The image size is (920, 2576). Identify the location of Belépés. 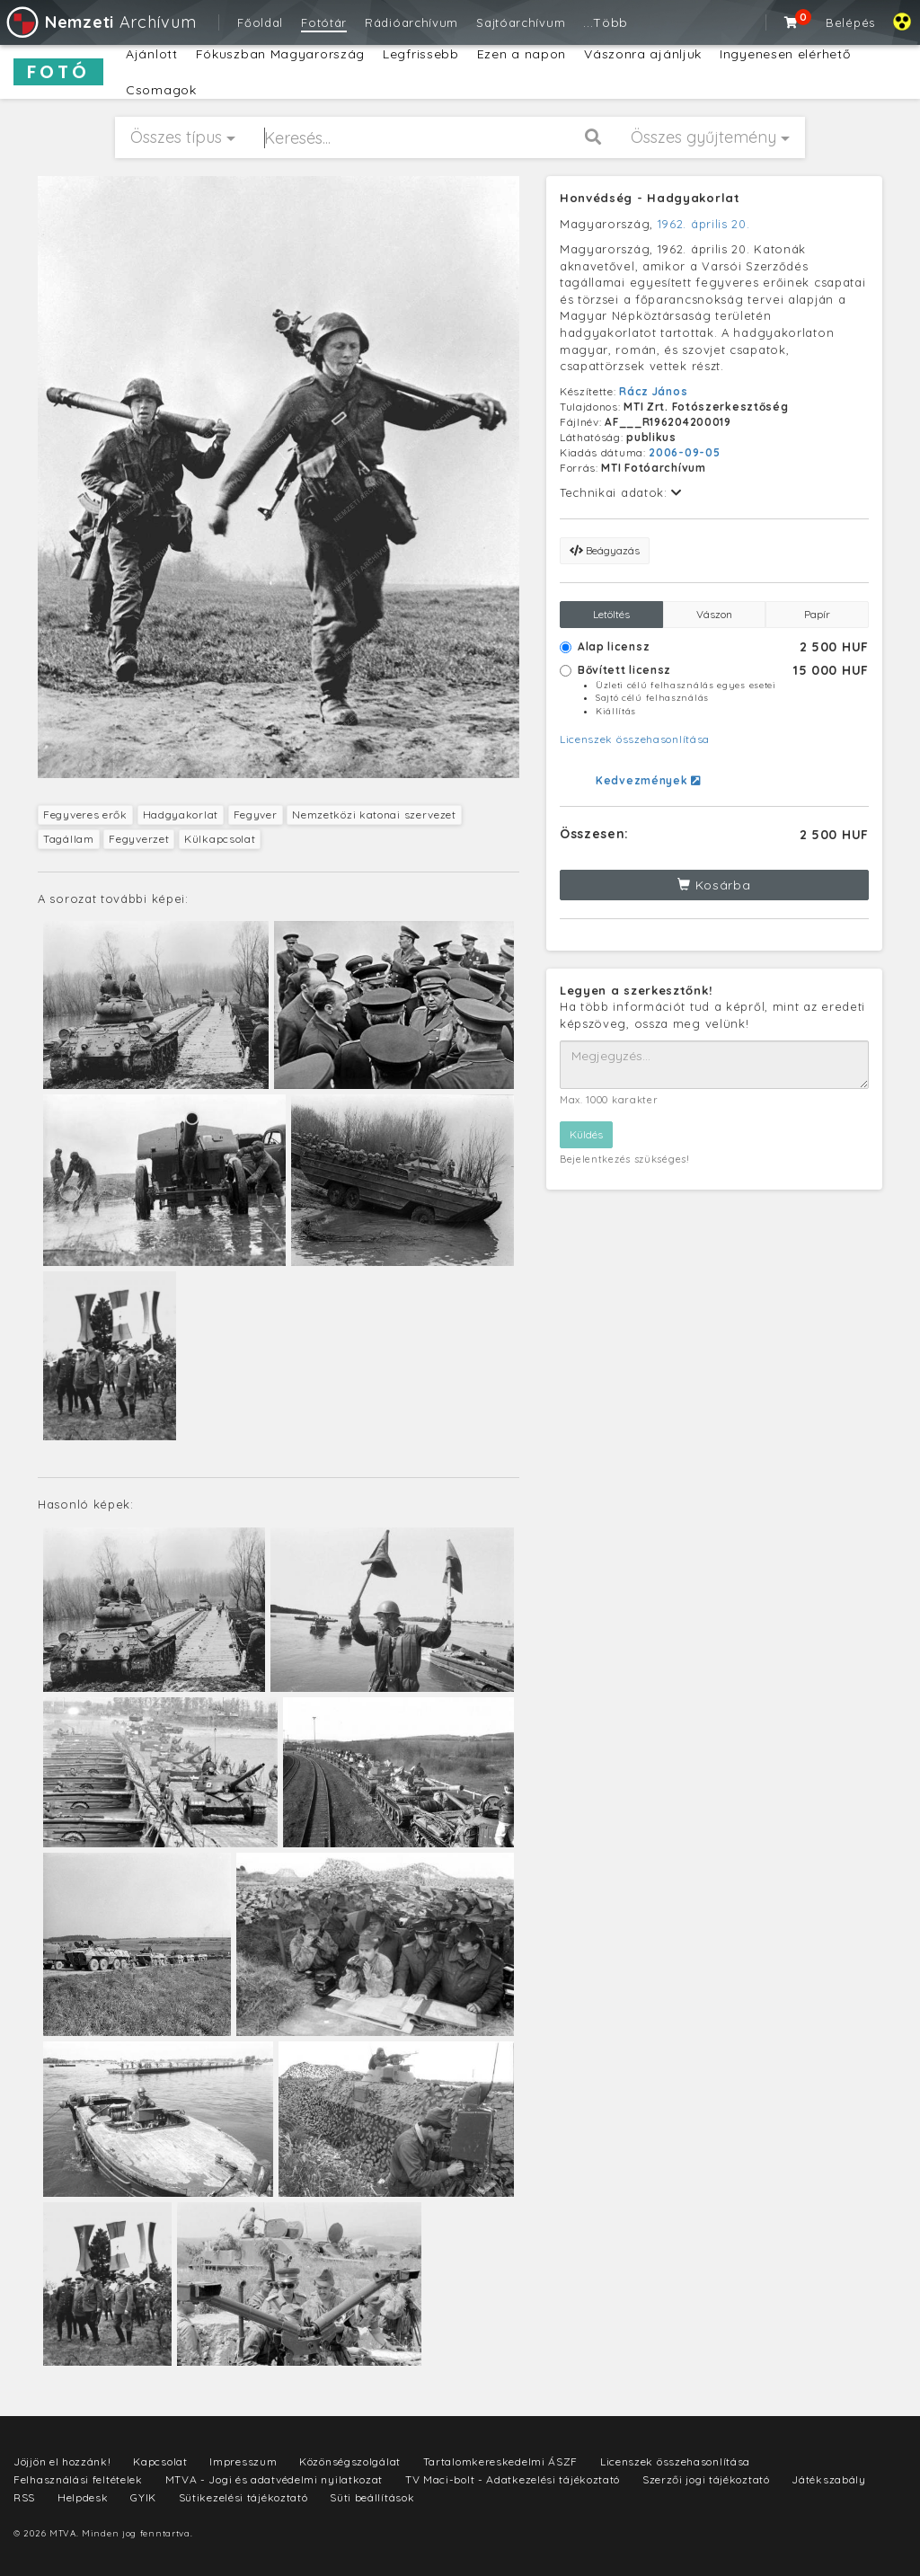
(850, 22).